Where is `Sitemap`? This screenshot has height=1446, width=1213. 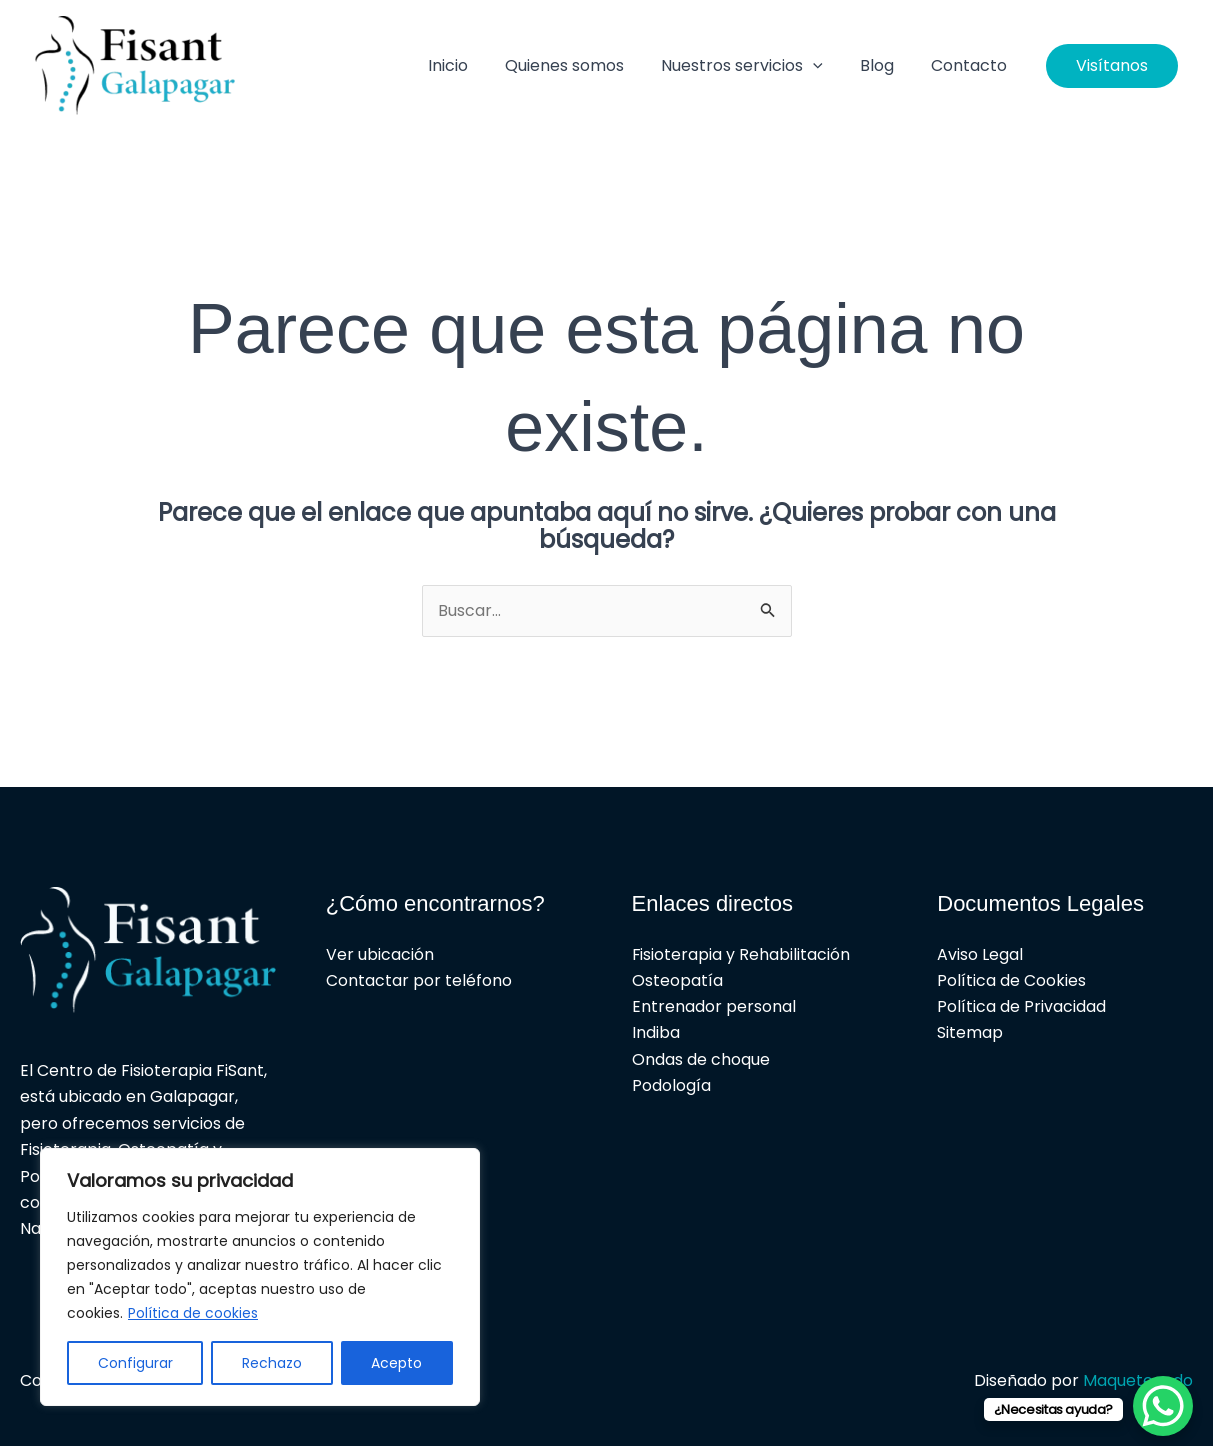 Sitemap is located at coordinates (970, 1033).